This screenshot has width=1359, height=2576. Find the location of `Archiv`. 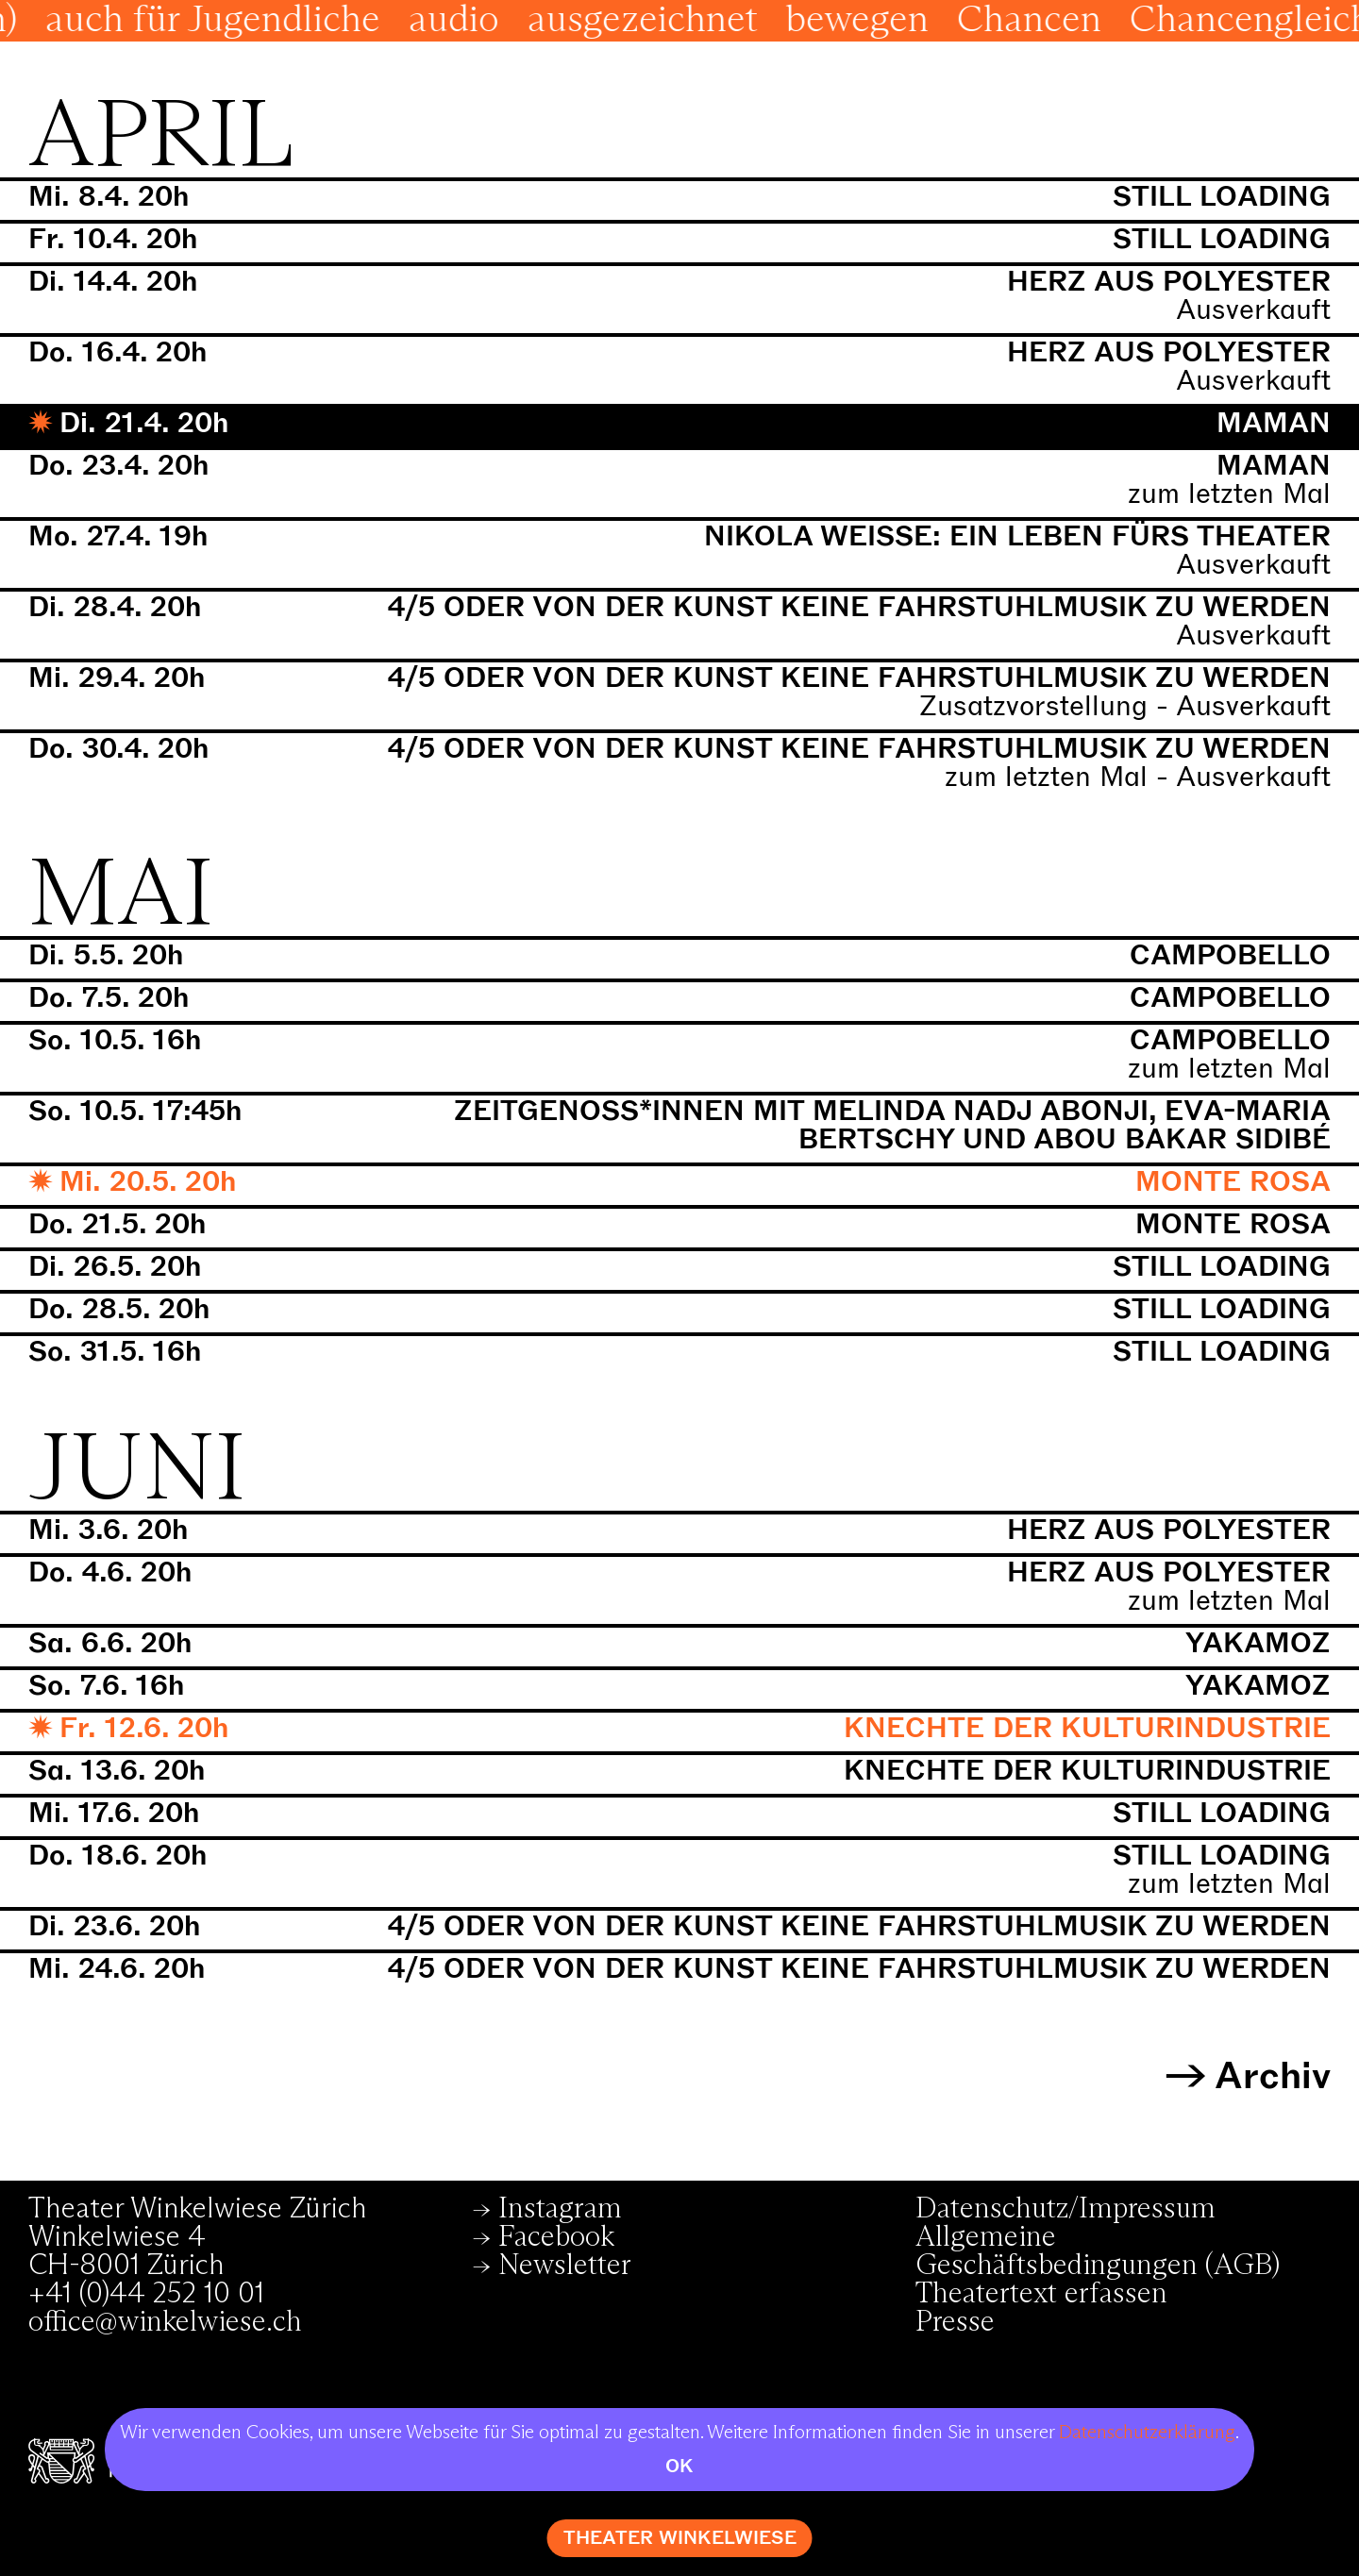

Archiv is located at coordinates (1273, 2076).